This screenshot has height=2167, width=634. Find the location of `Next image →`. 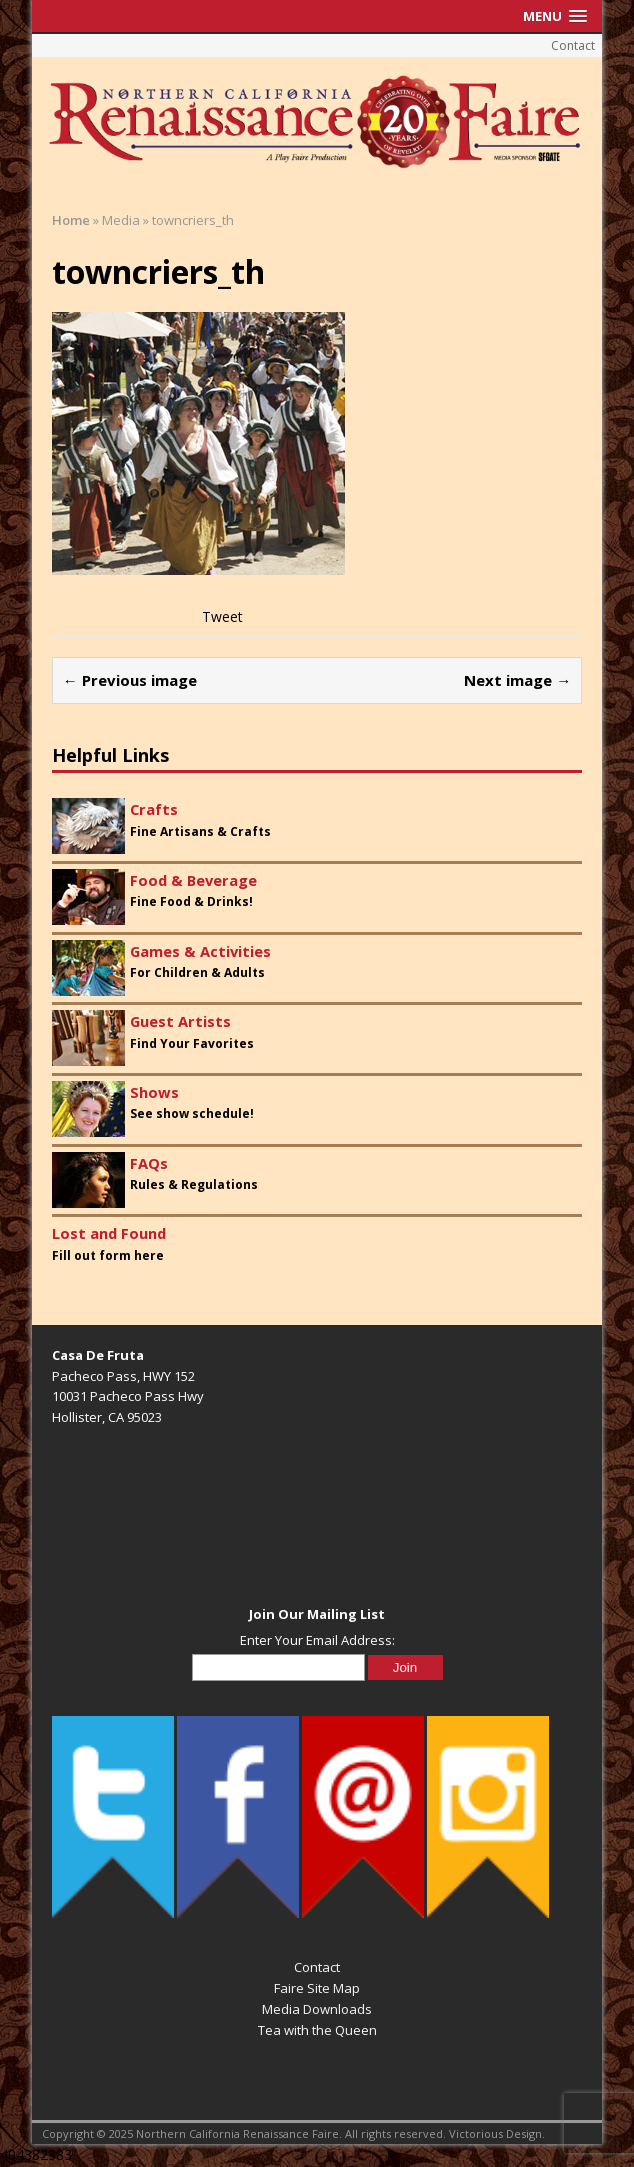

Next image → is located at coordinates (517, 680).